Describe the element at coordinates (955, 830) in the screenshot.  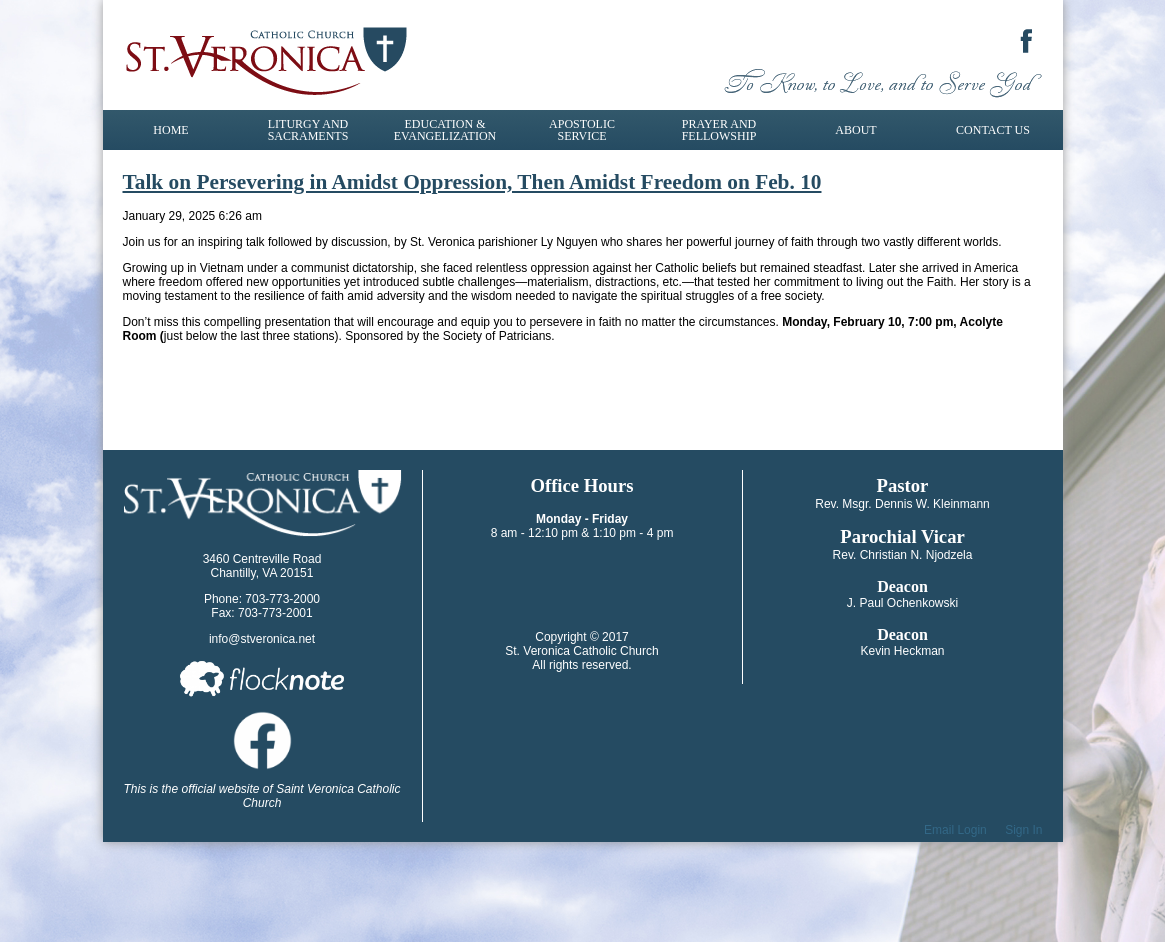
I see `Email Login` at that location.